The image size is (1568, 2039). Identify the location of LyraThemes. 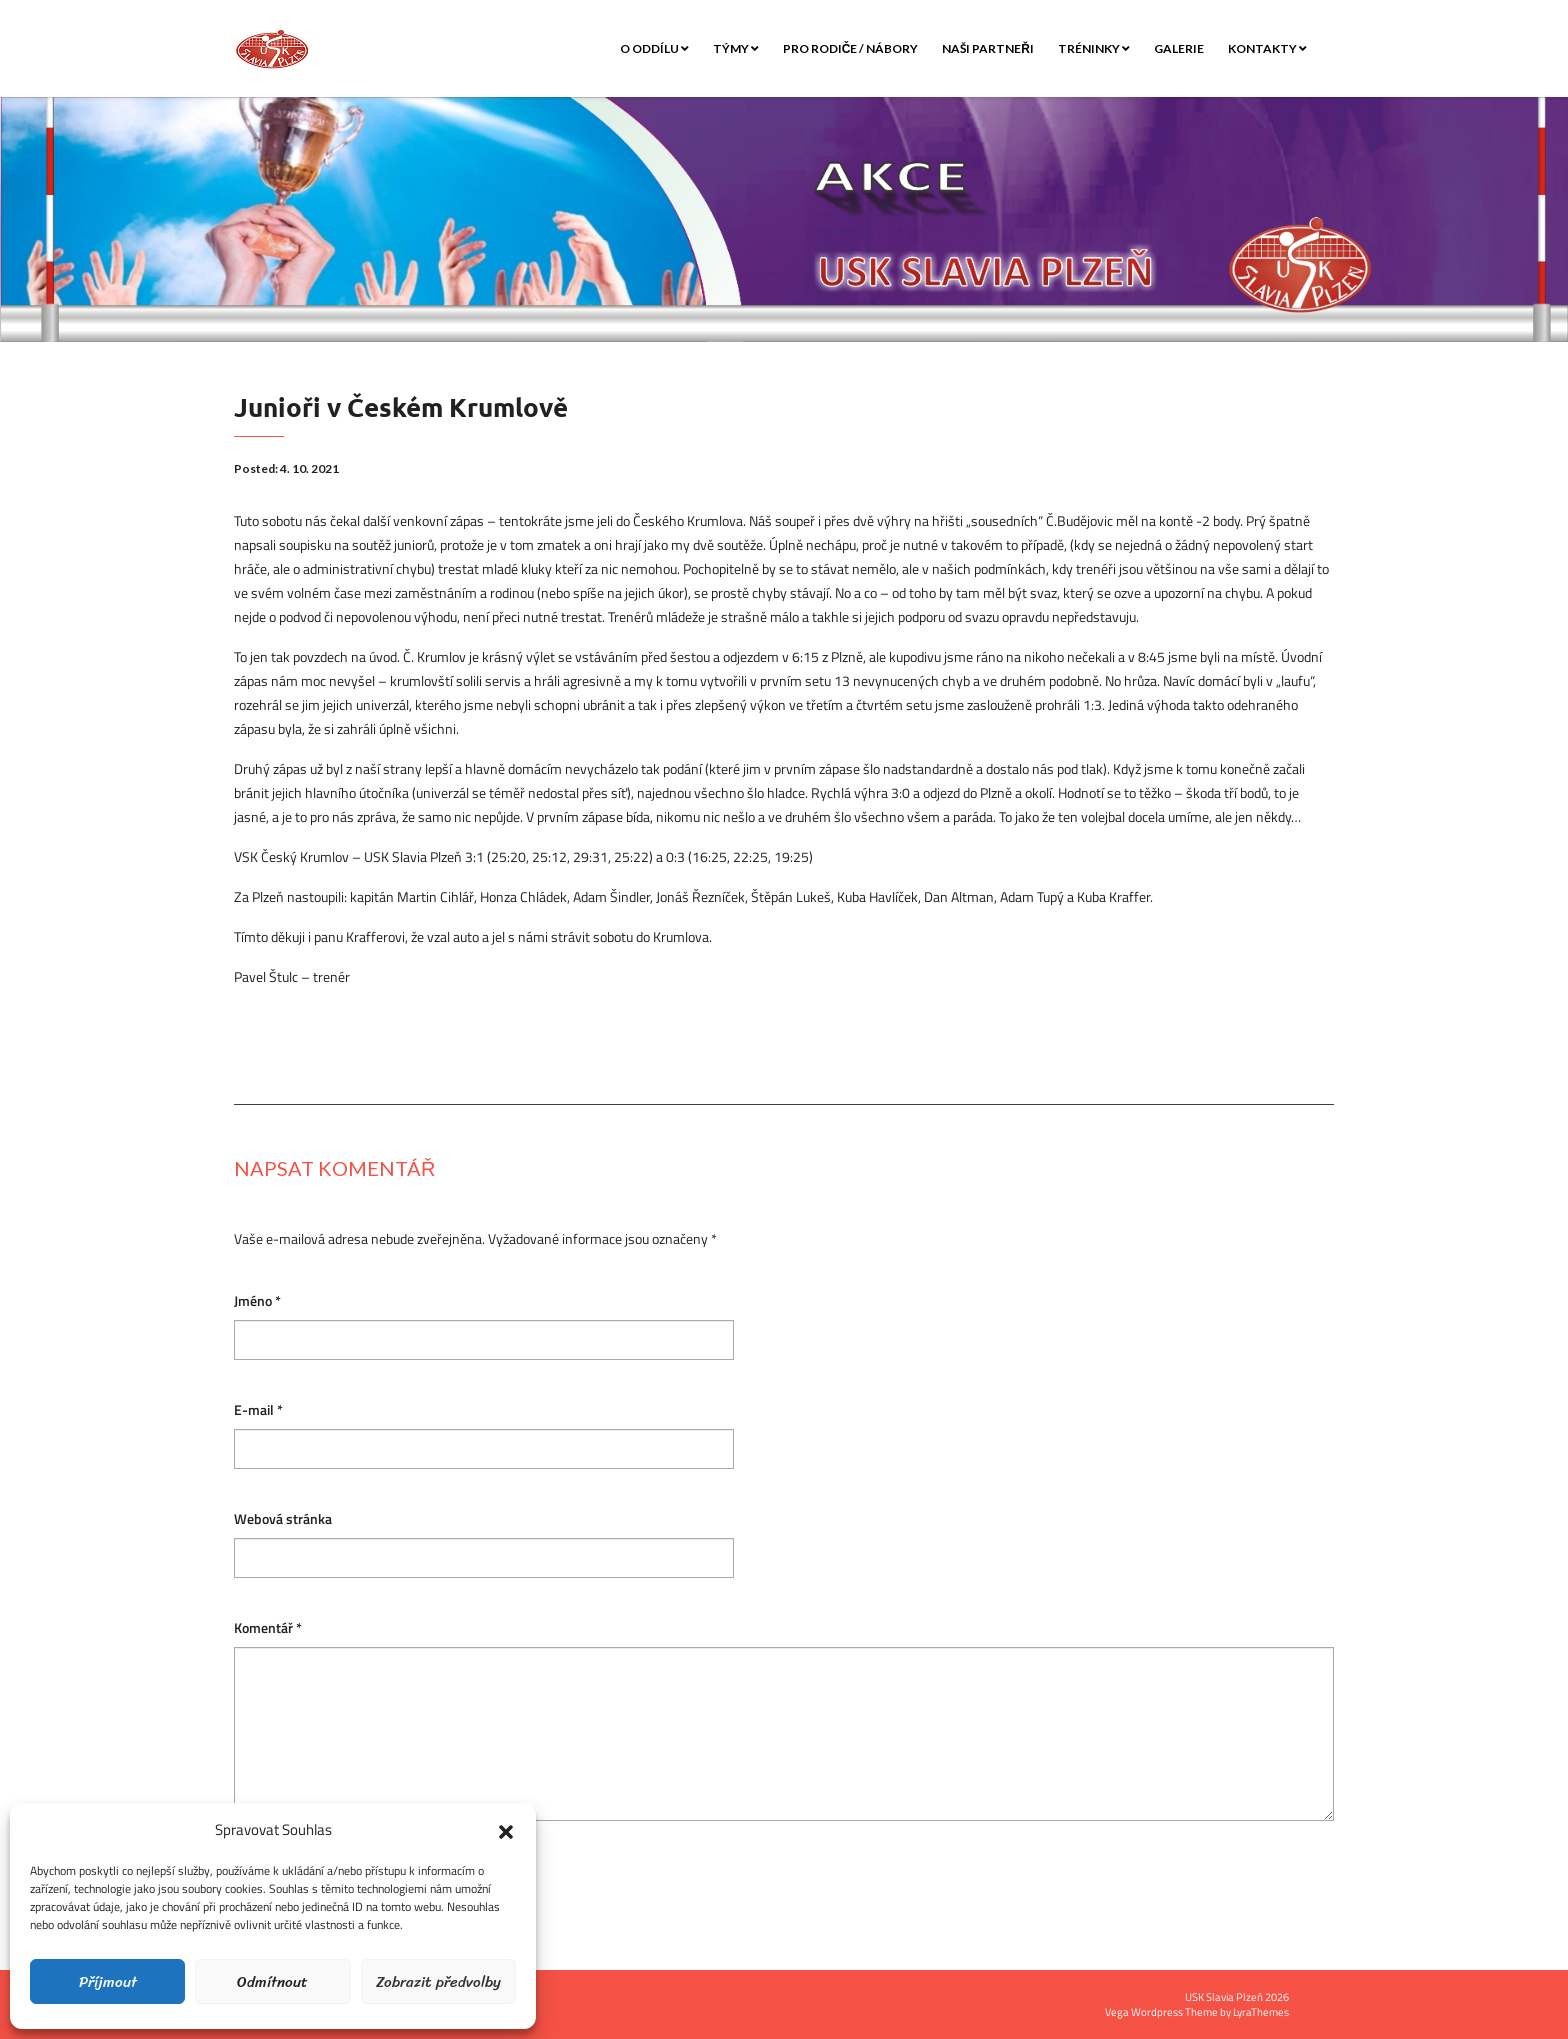
(1261, 2012).